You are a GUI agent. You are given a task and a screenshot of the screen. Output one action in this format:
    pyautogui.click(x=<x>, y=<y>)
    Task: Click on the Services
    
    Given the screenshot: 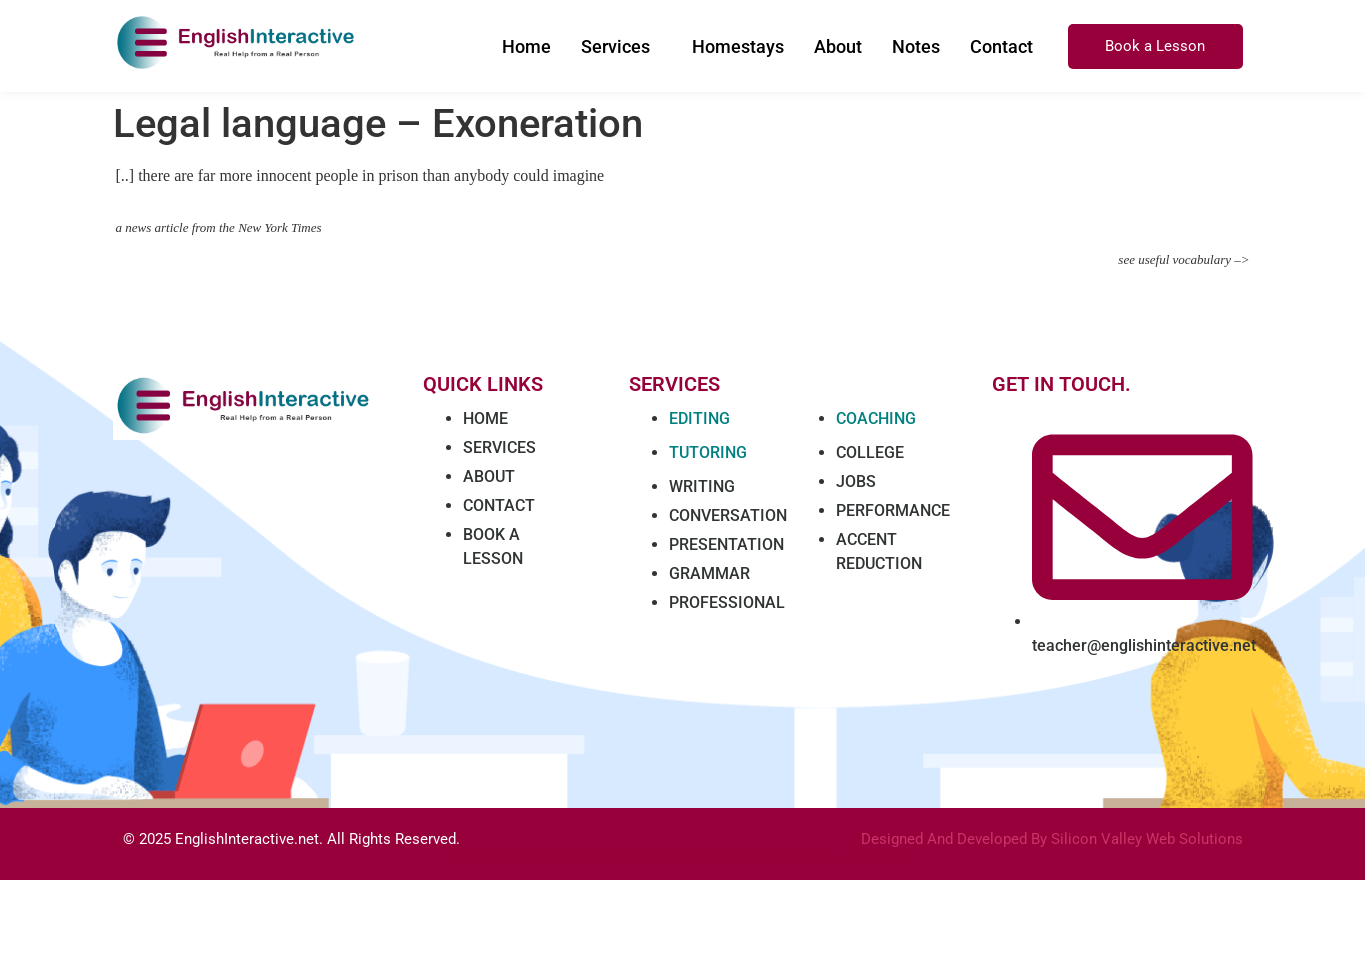 What is the action you would take?
    pyautogui.click(x=615, y=46)
    